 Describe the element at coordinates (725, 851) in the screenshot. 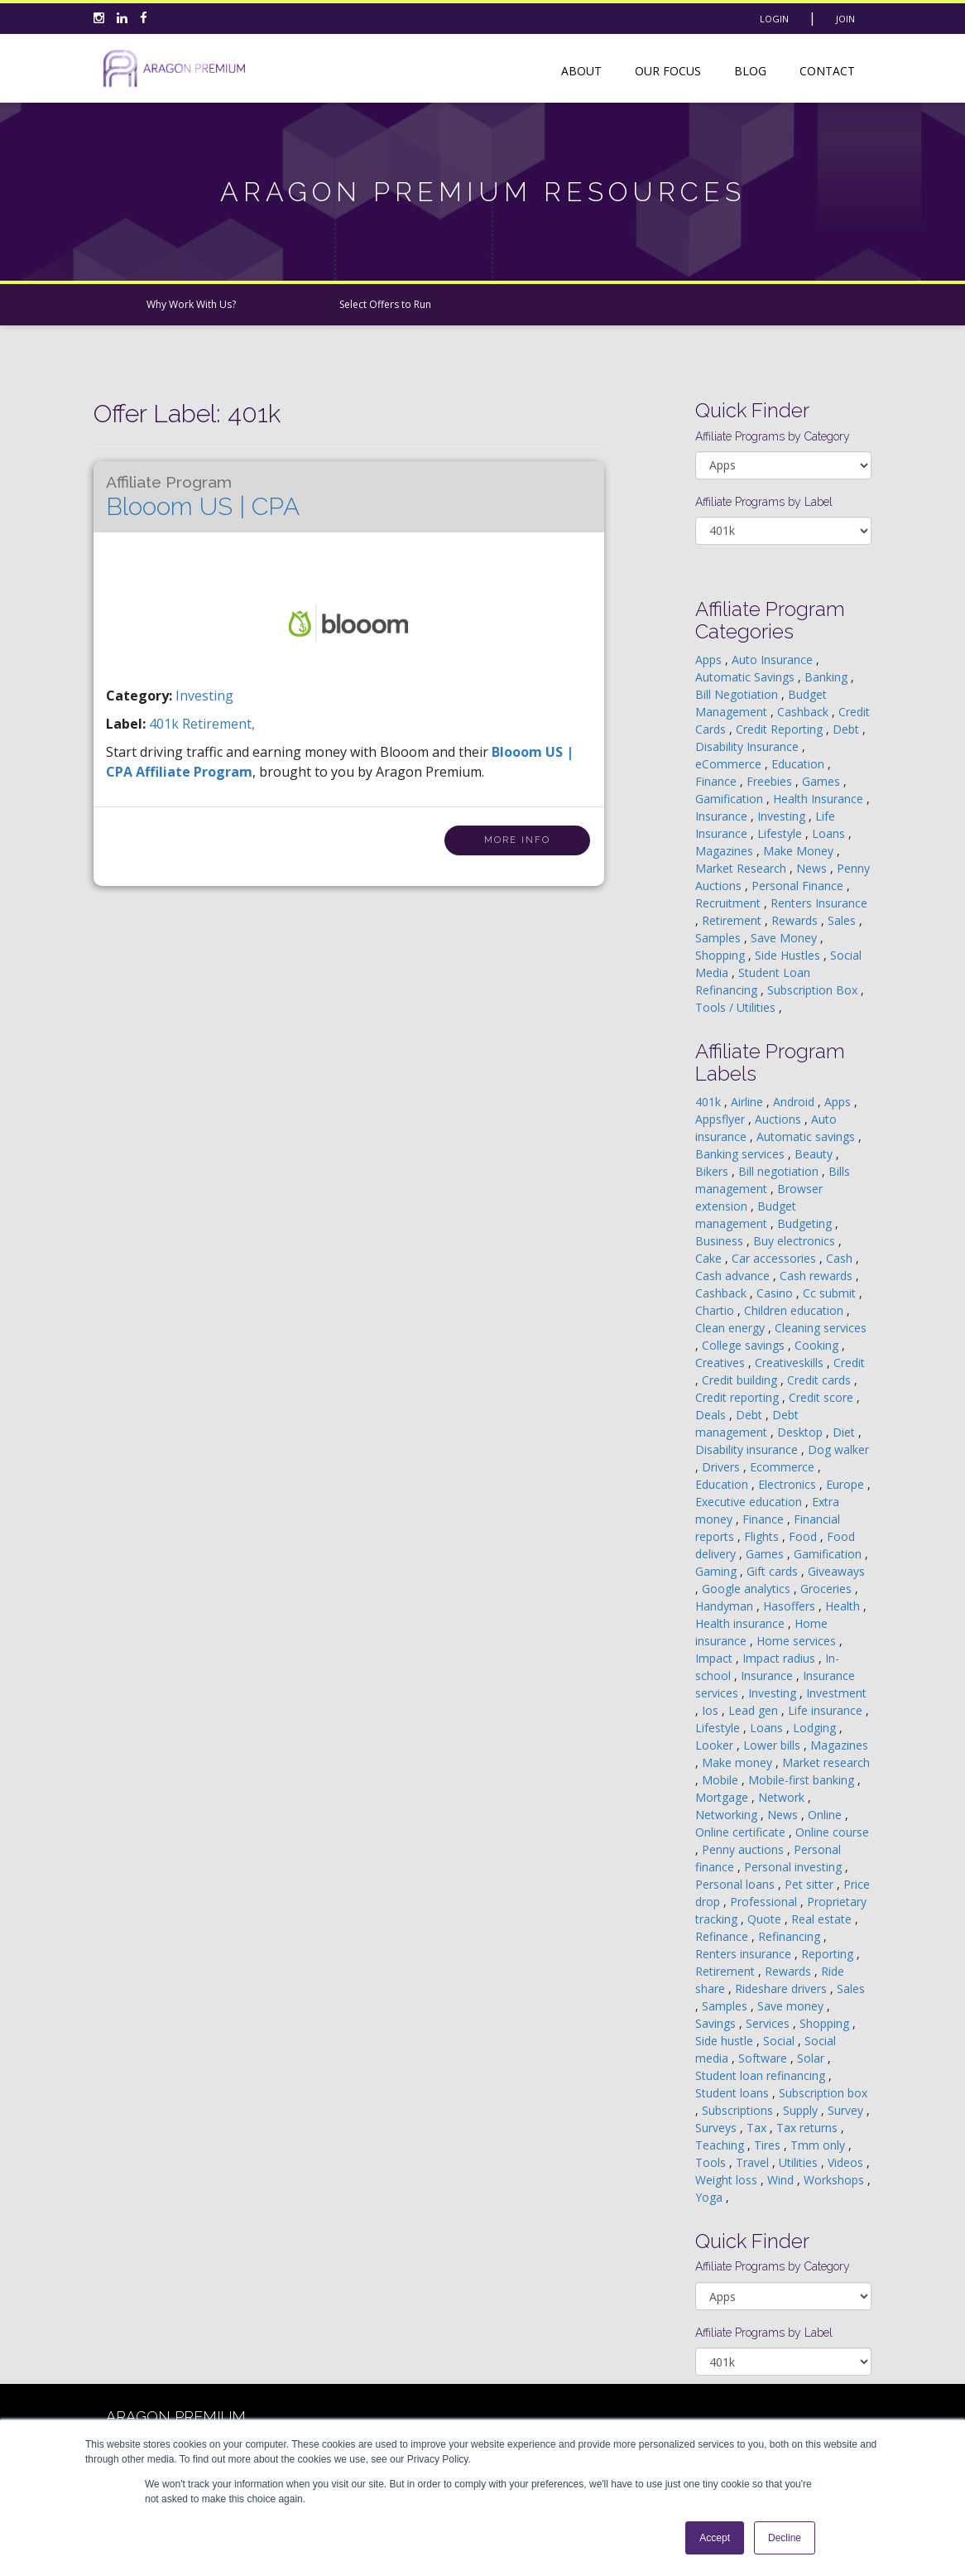

I see `Magazines` at that location.